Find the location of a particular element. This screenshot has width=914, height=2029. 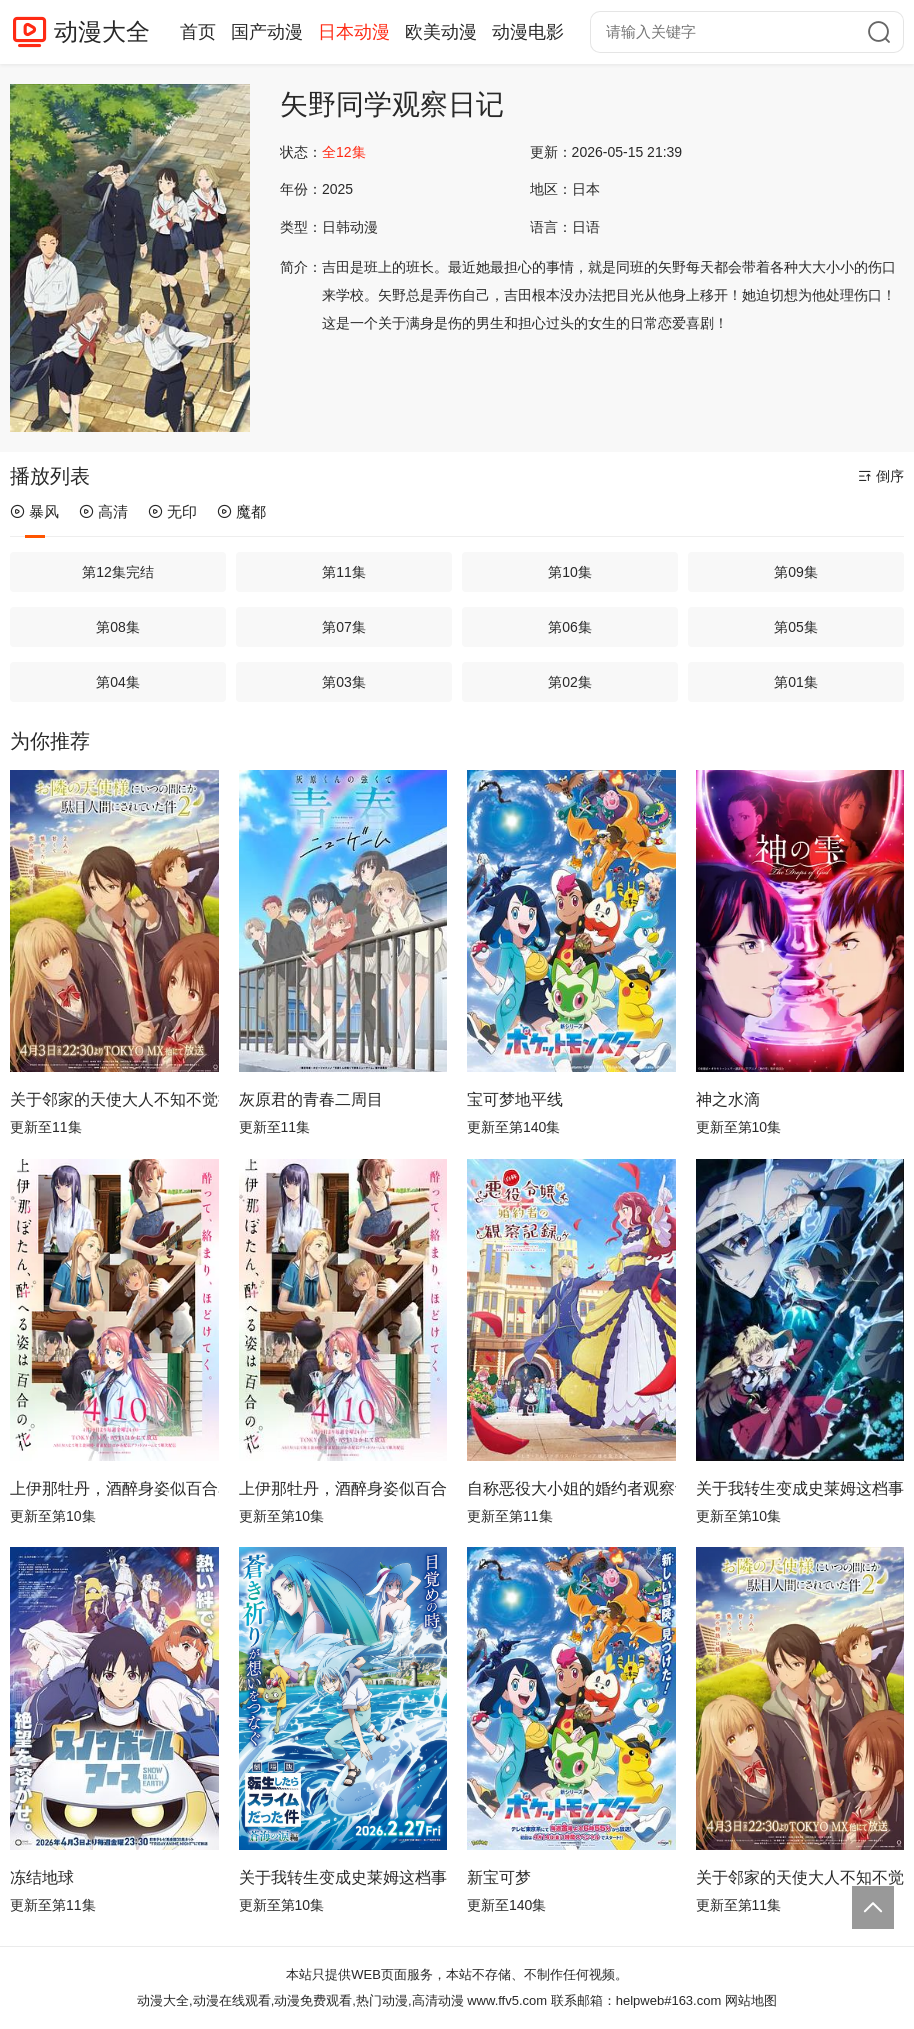

www.ffv5.com is located at coordinates (507, 2000).